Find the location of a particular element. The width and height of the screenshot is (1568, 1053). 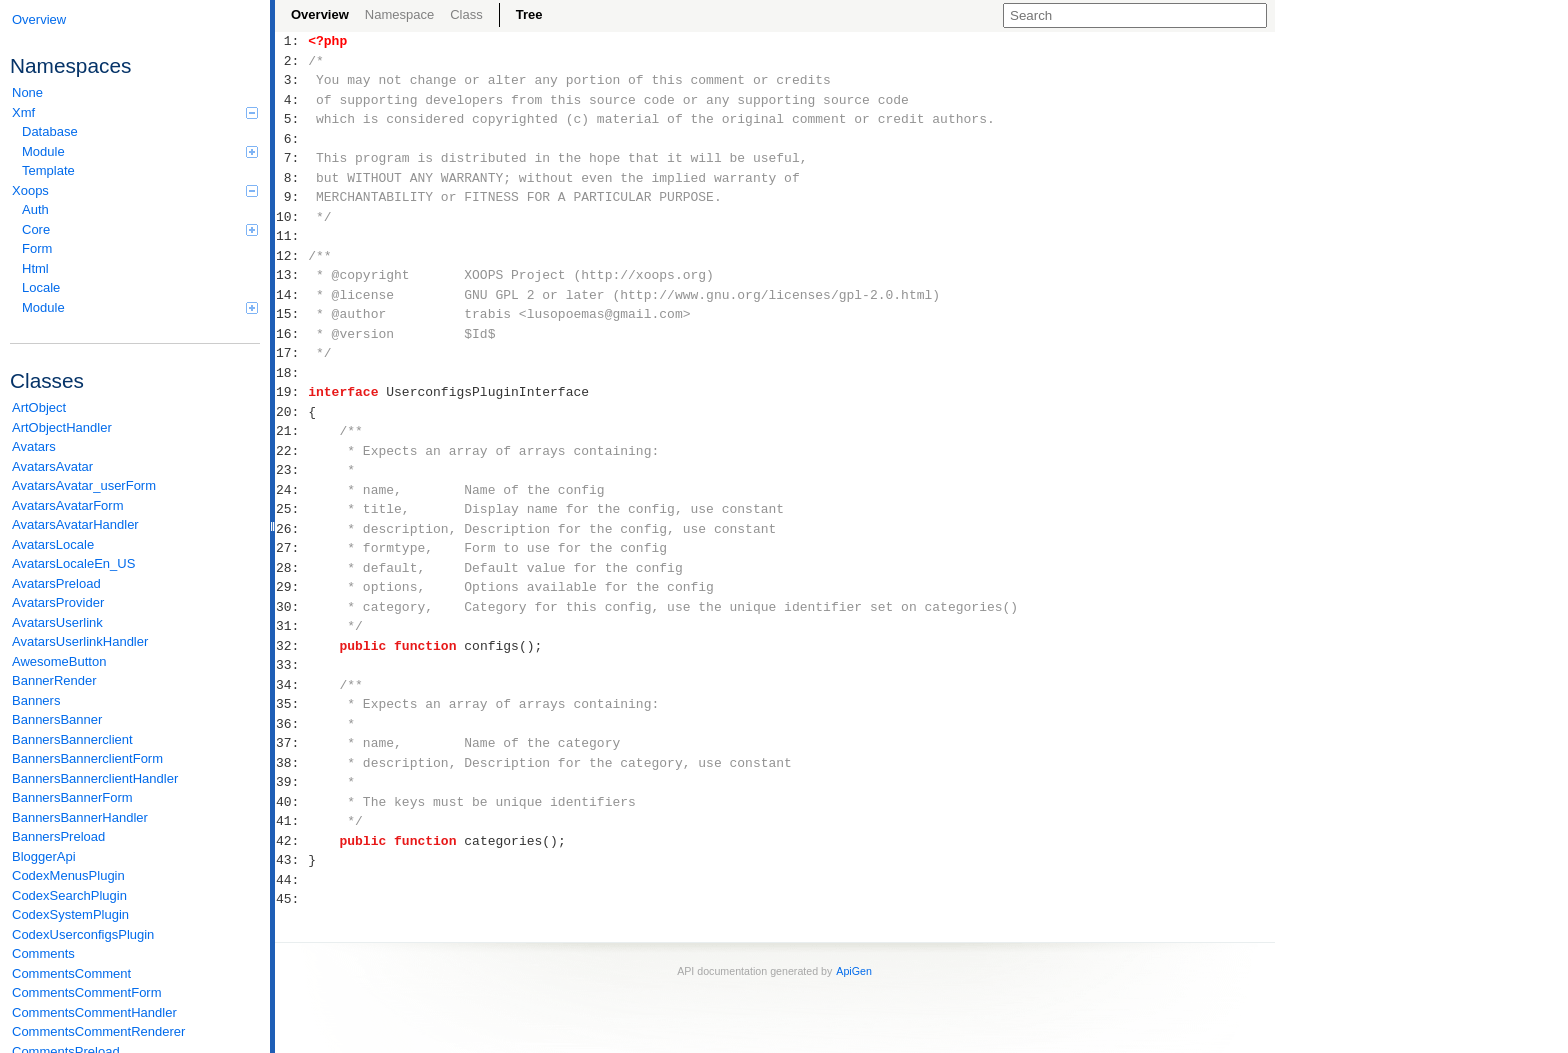

30: is located at coordinates (291, 607).